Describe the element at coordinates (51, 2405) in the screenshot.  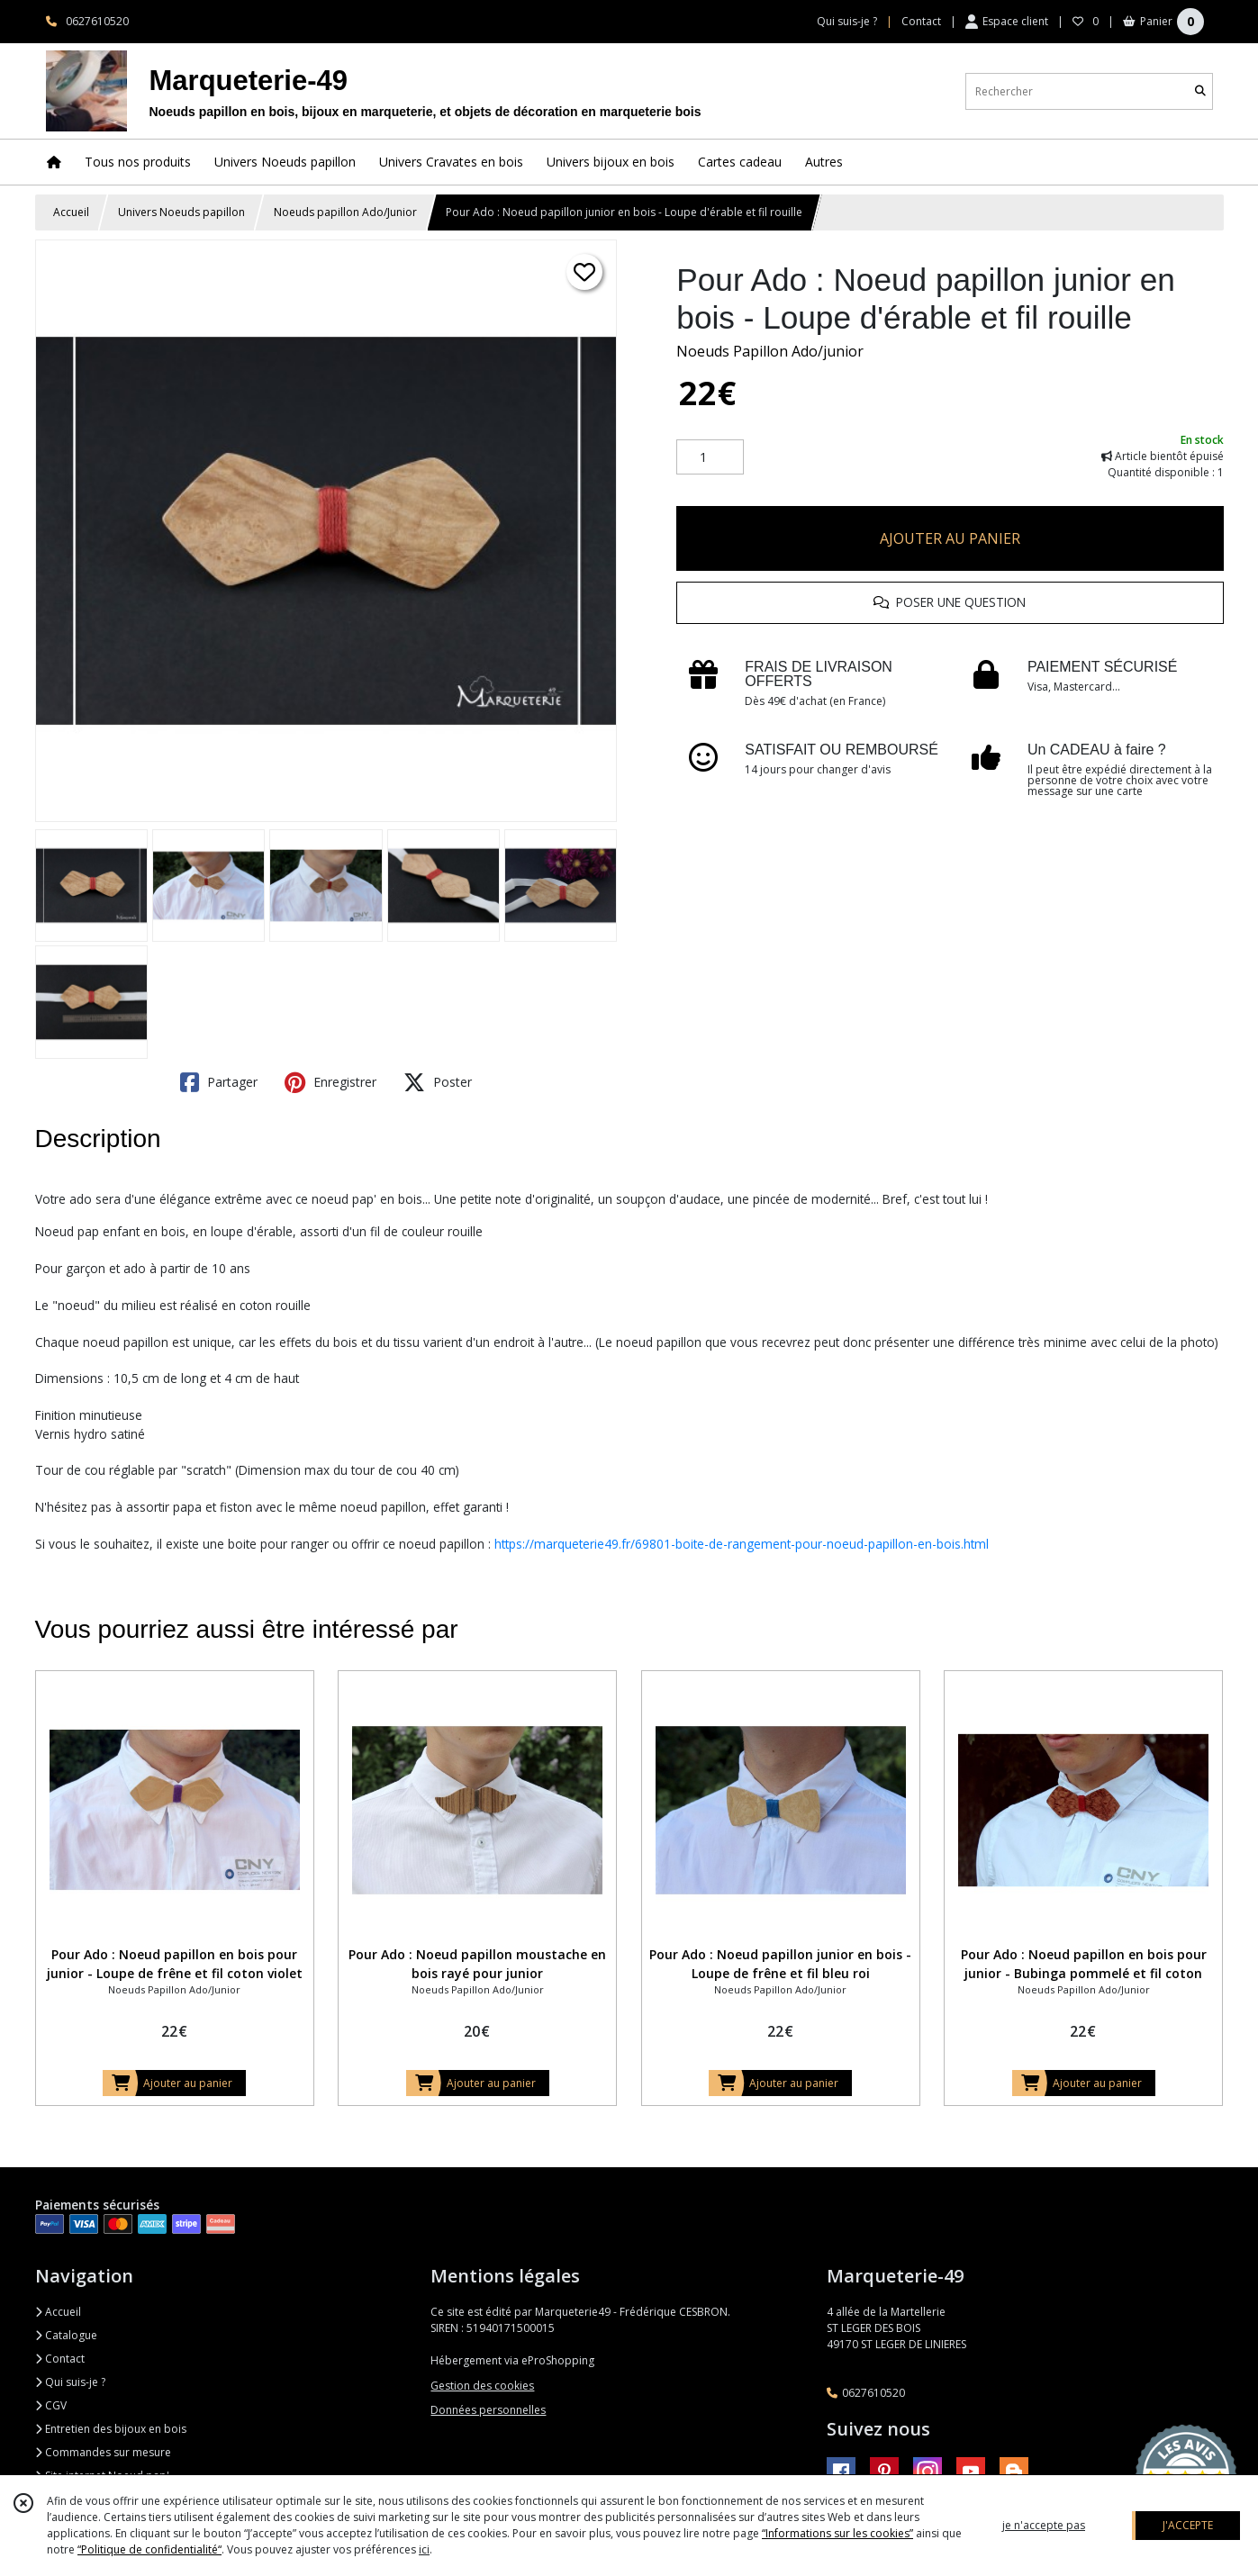
I see `CGV` at that location.